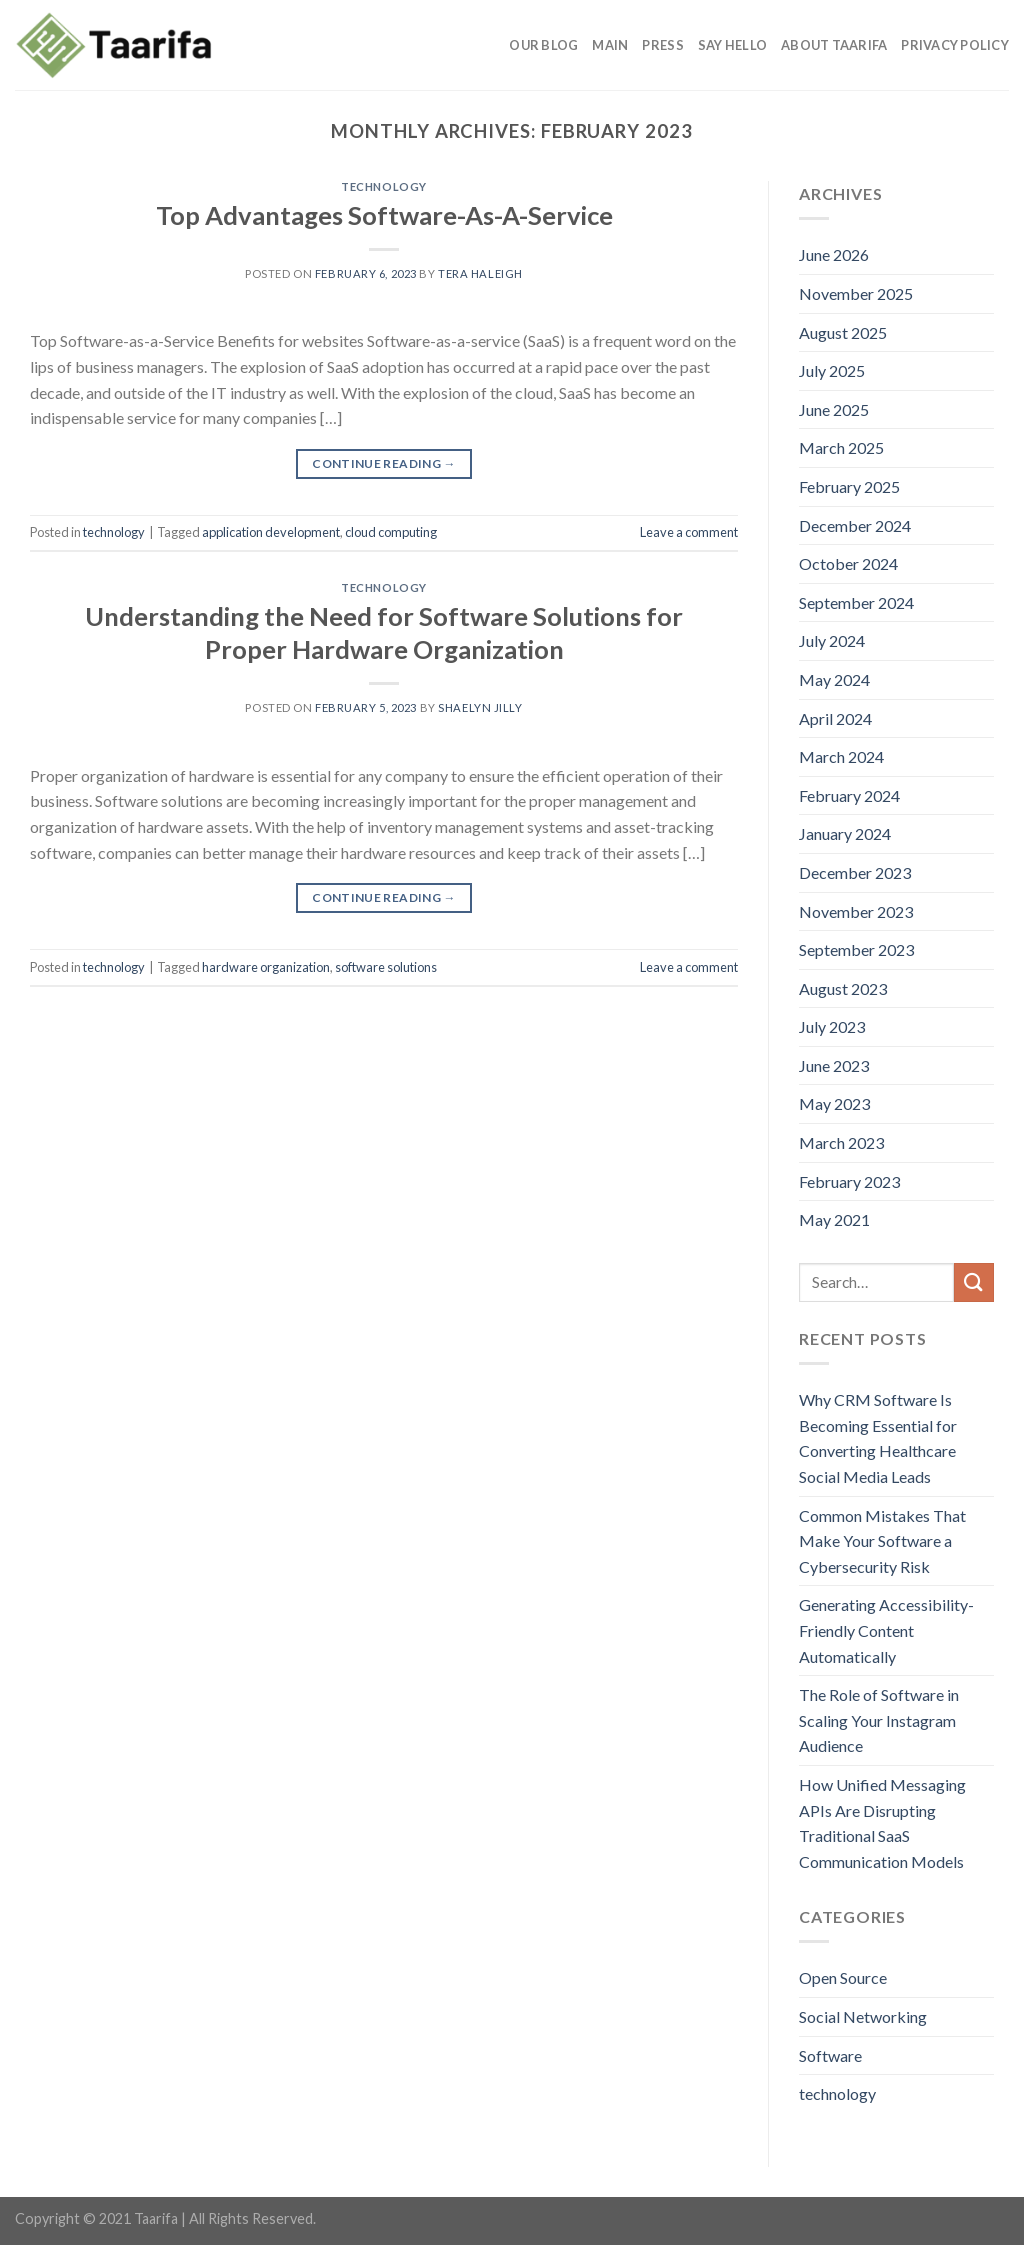 The height and width of the screenshot is (2245, 1024). Describe the element at coordinates (834, 1219) in the screenshot. I see `May 2021` at that location.